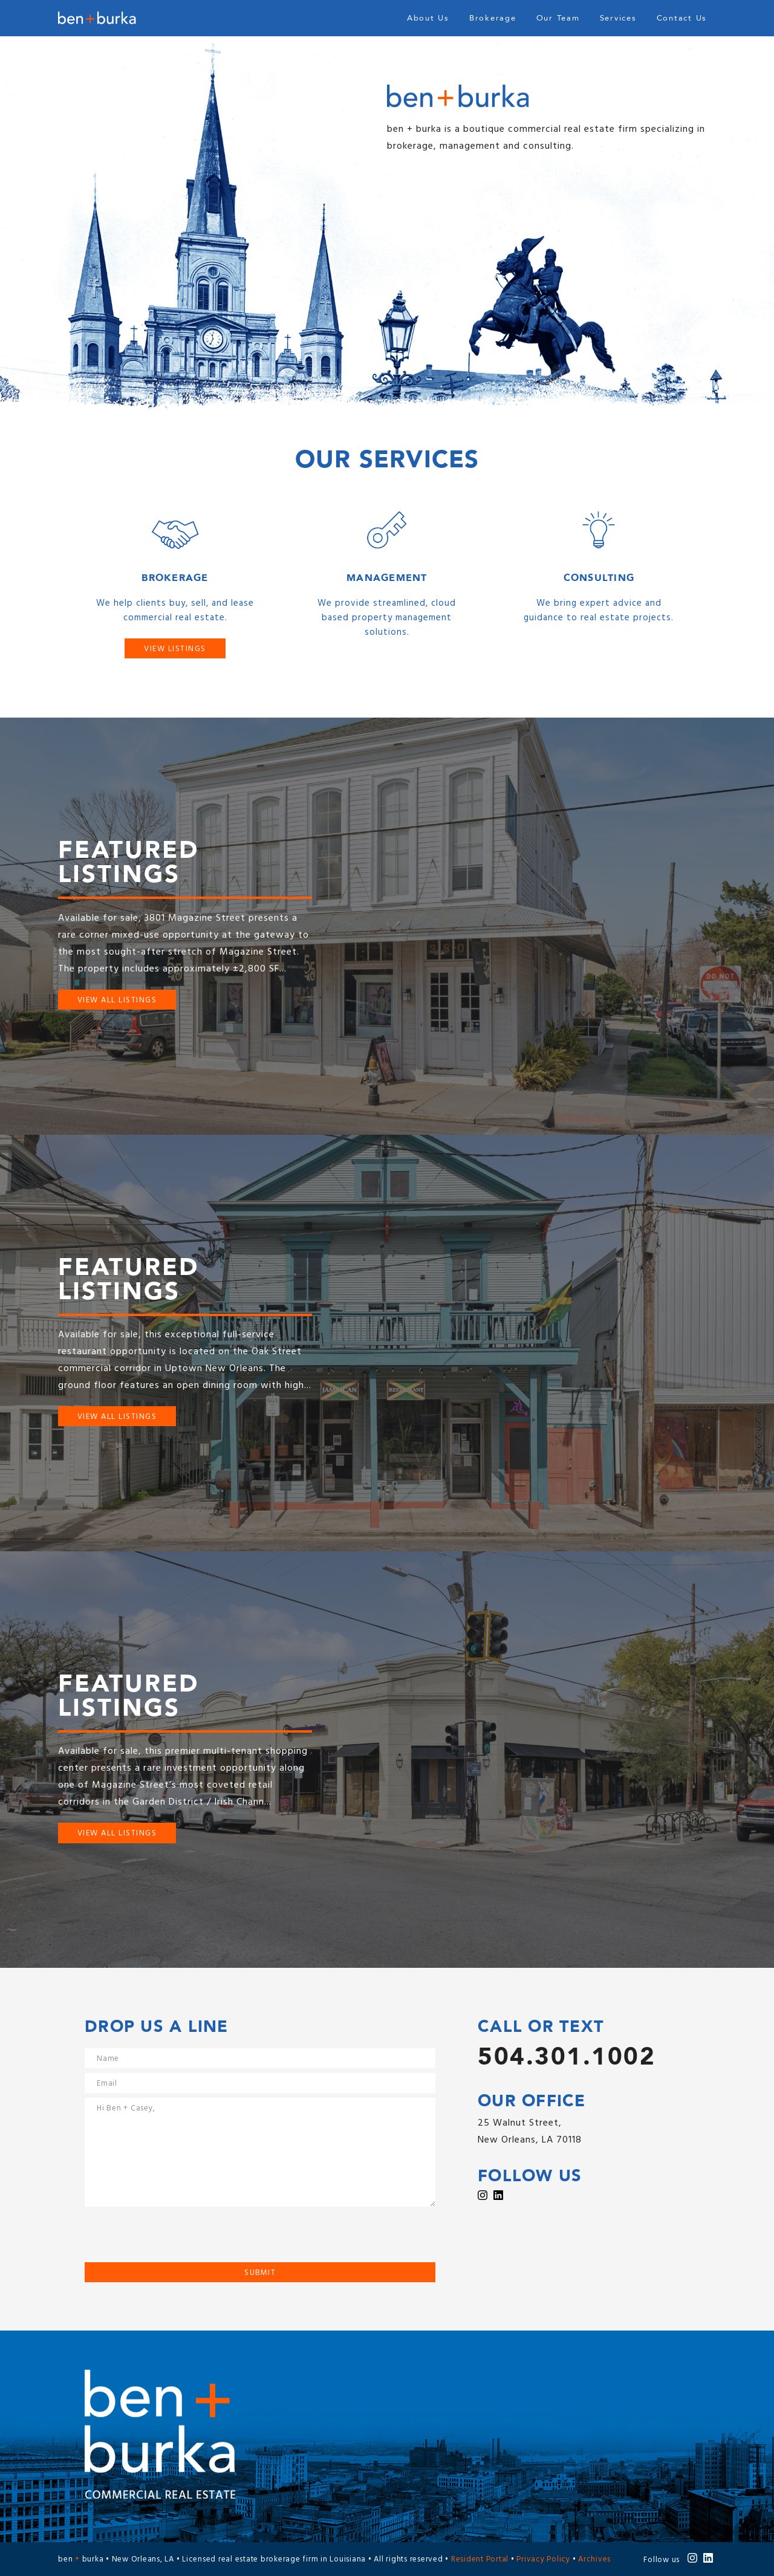  What do you see at coordinates (492, 18) in the screenshot?
I see `Brokerage` at bounding box center [492, 18].